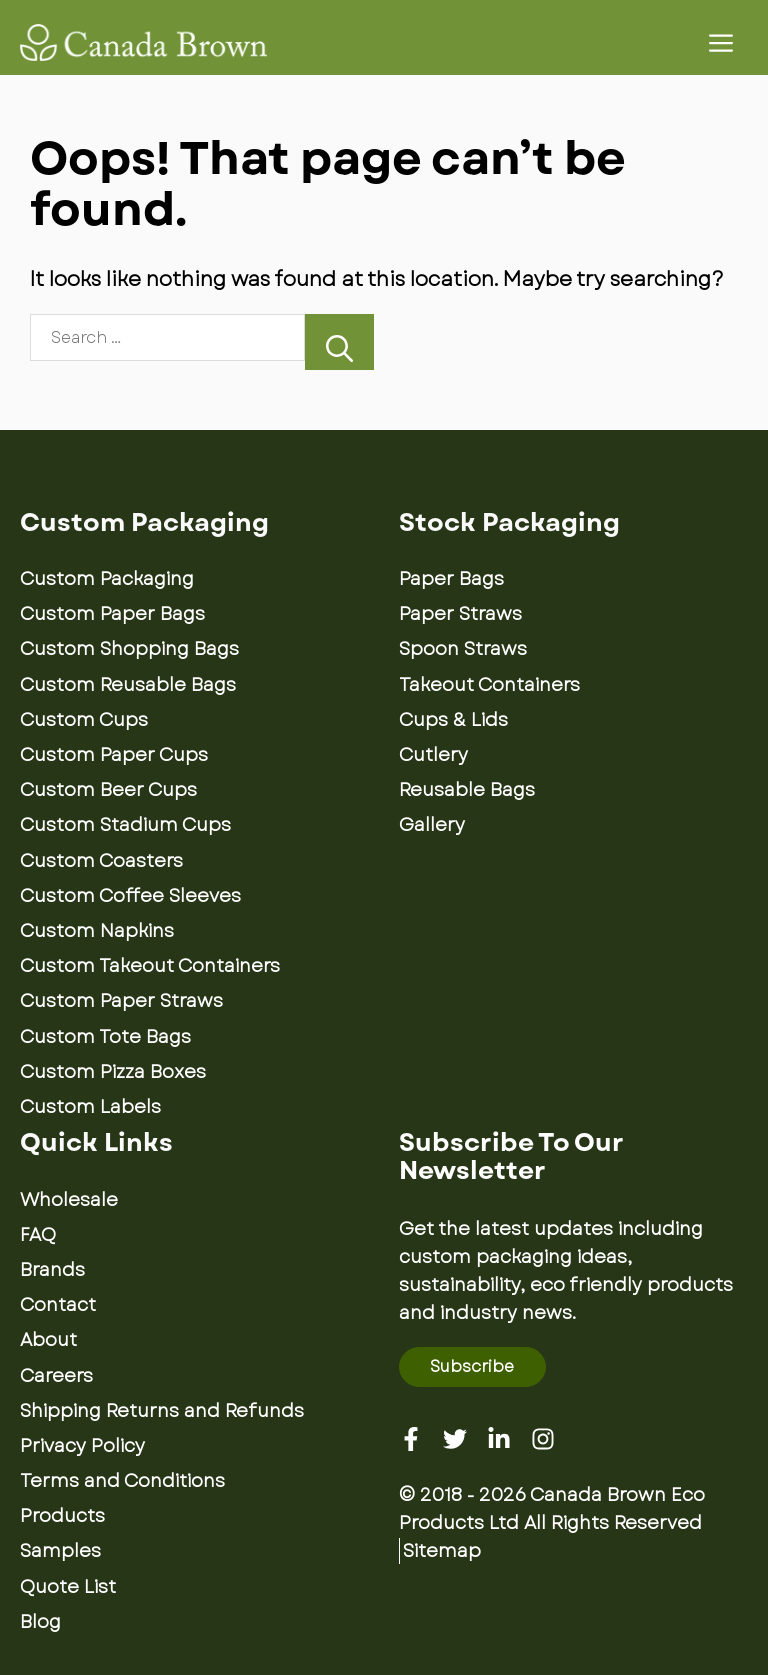 The height and width of the screenshot is (1675, 768). Describe the element at coordinates (69, 1200) in the screenshot. I see `Wholesale` at that location.